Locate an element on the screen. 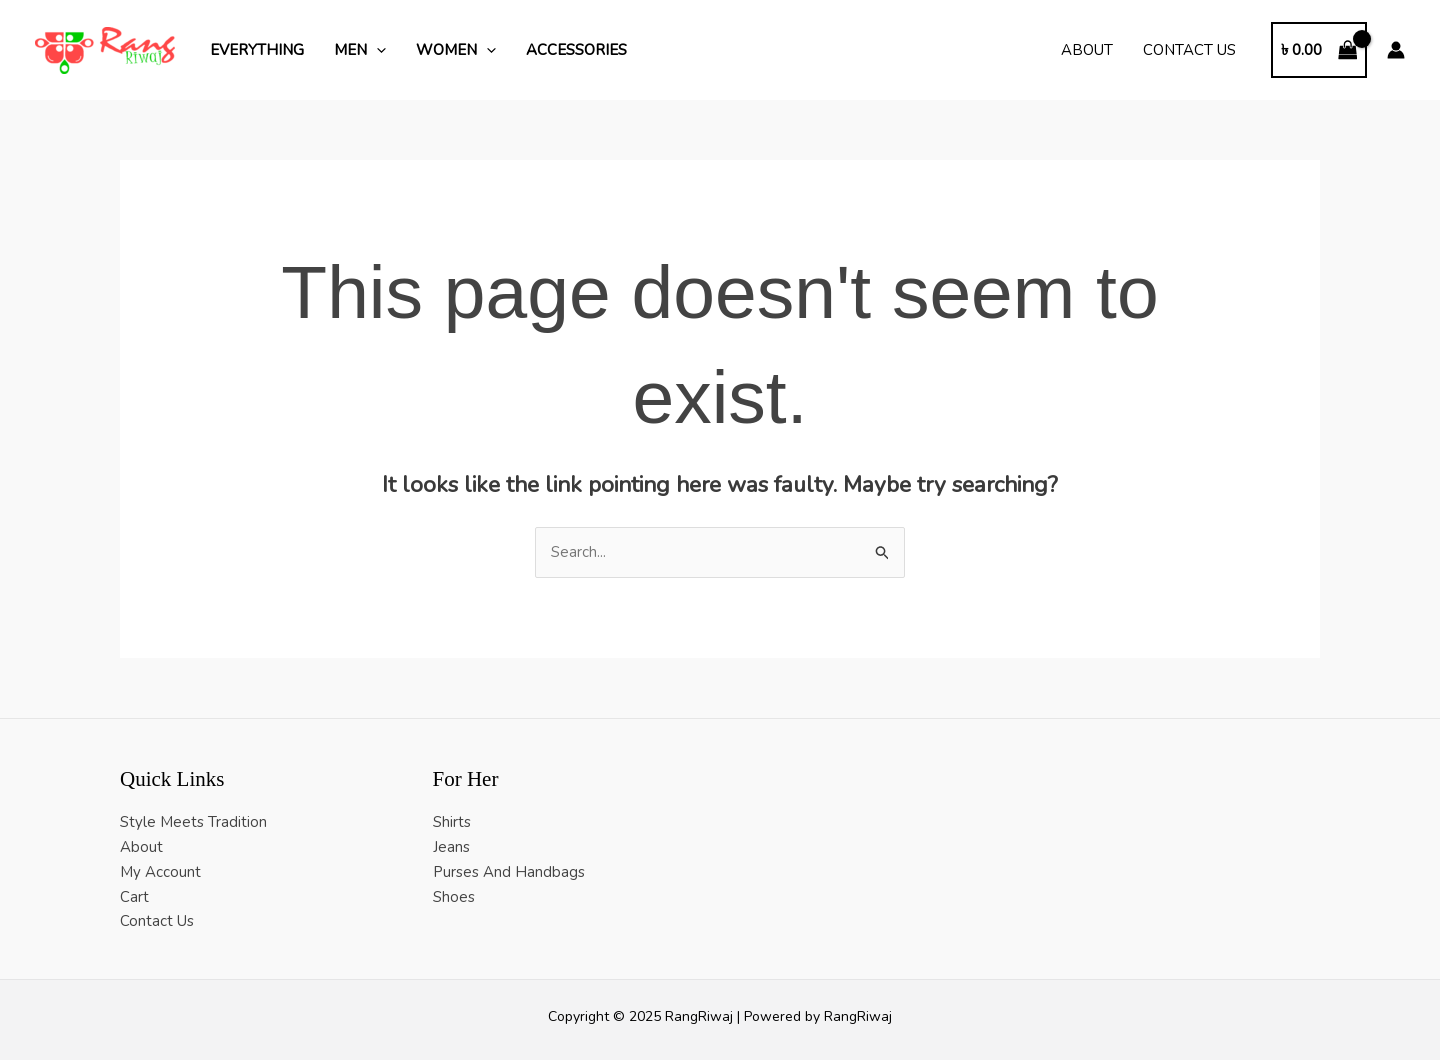 Image resolution: width=1440 pixels, height=1060 pixels. Men is located at coordinates (360, 50).